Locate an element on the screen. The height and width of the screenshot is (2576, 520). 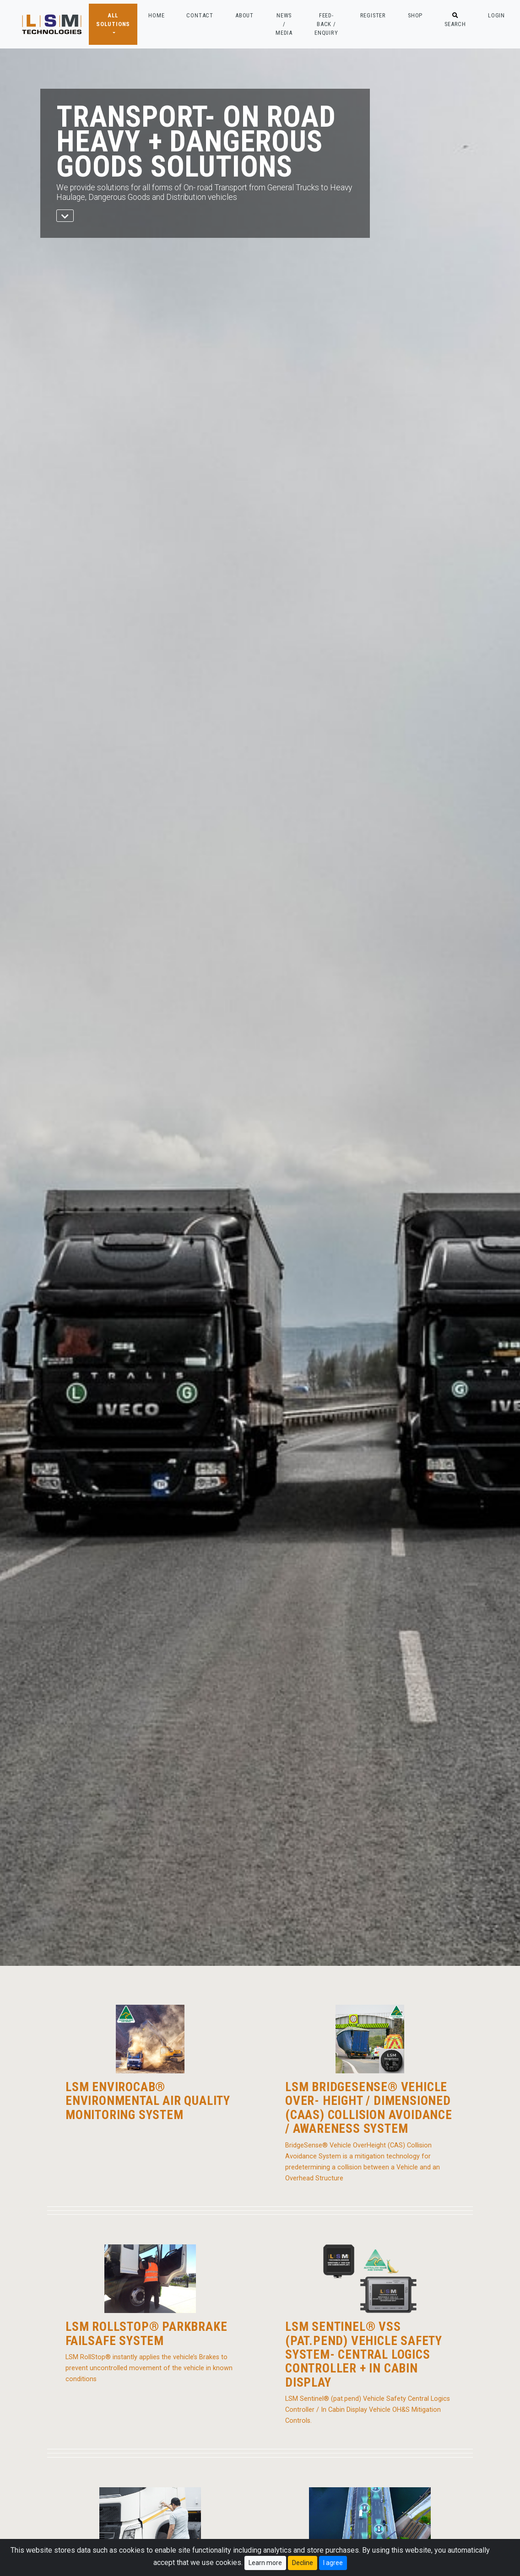
SHOP is located at coordinates (415, 15).